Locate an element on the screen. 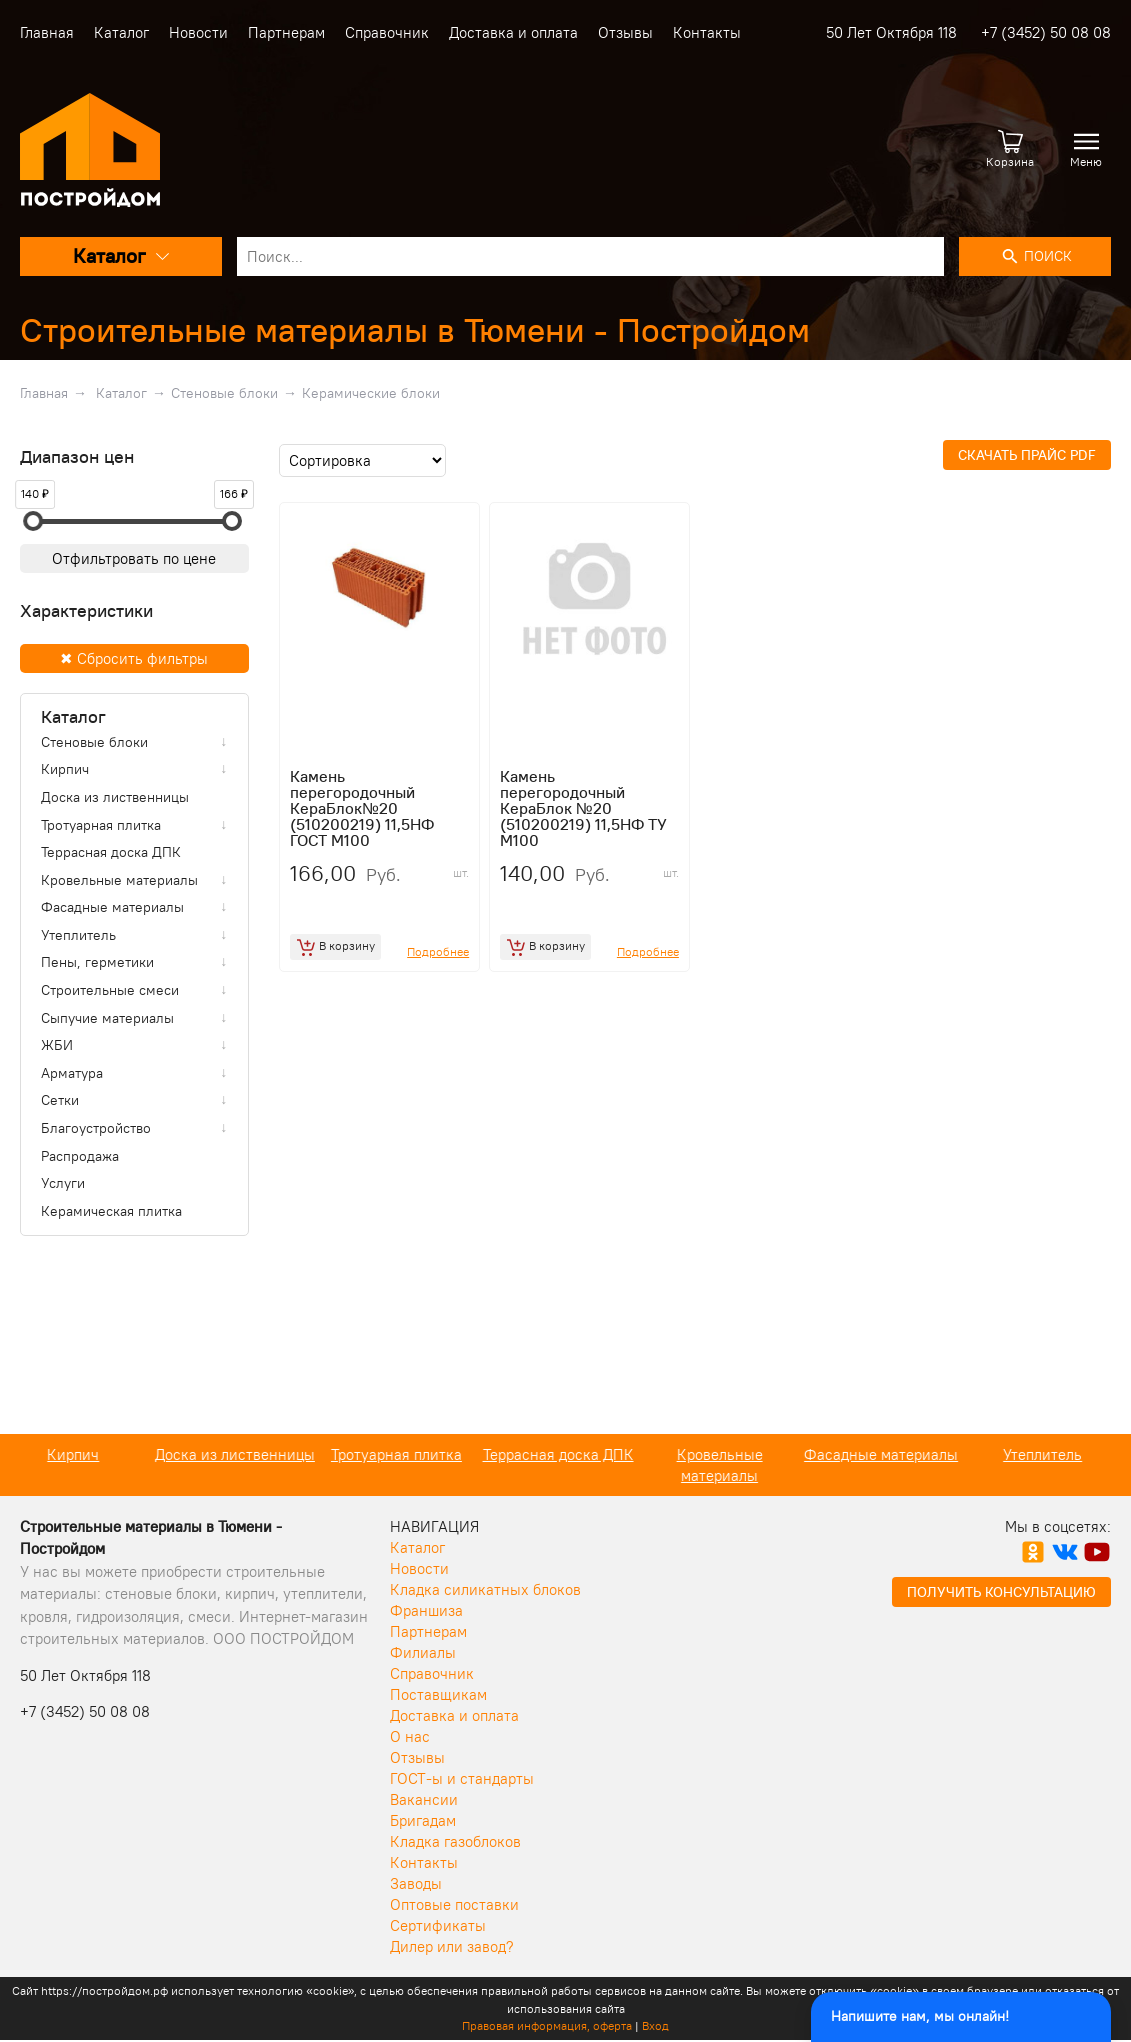 This screenshot has width=1131, height=2042. Бригадам is located at coordinates (423, 1820).